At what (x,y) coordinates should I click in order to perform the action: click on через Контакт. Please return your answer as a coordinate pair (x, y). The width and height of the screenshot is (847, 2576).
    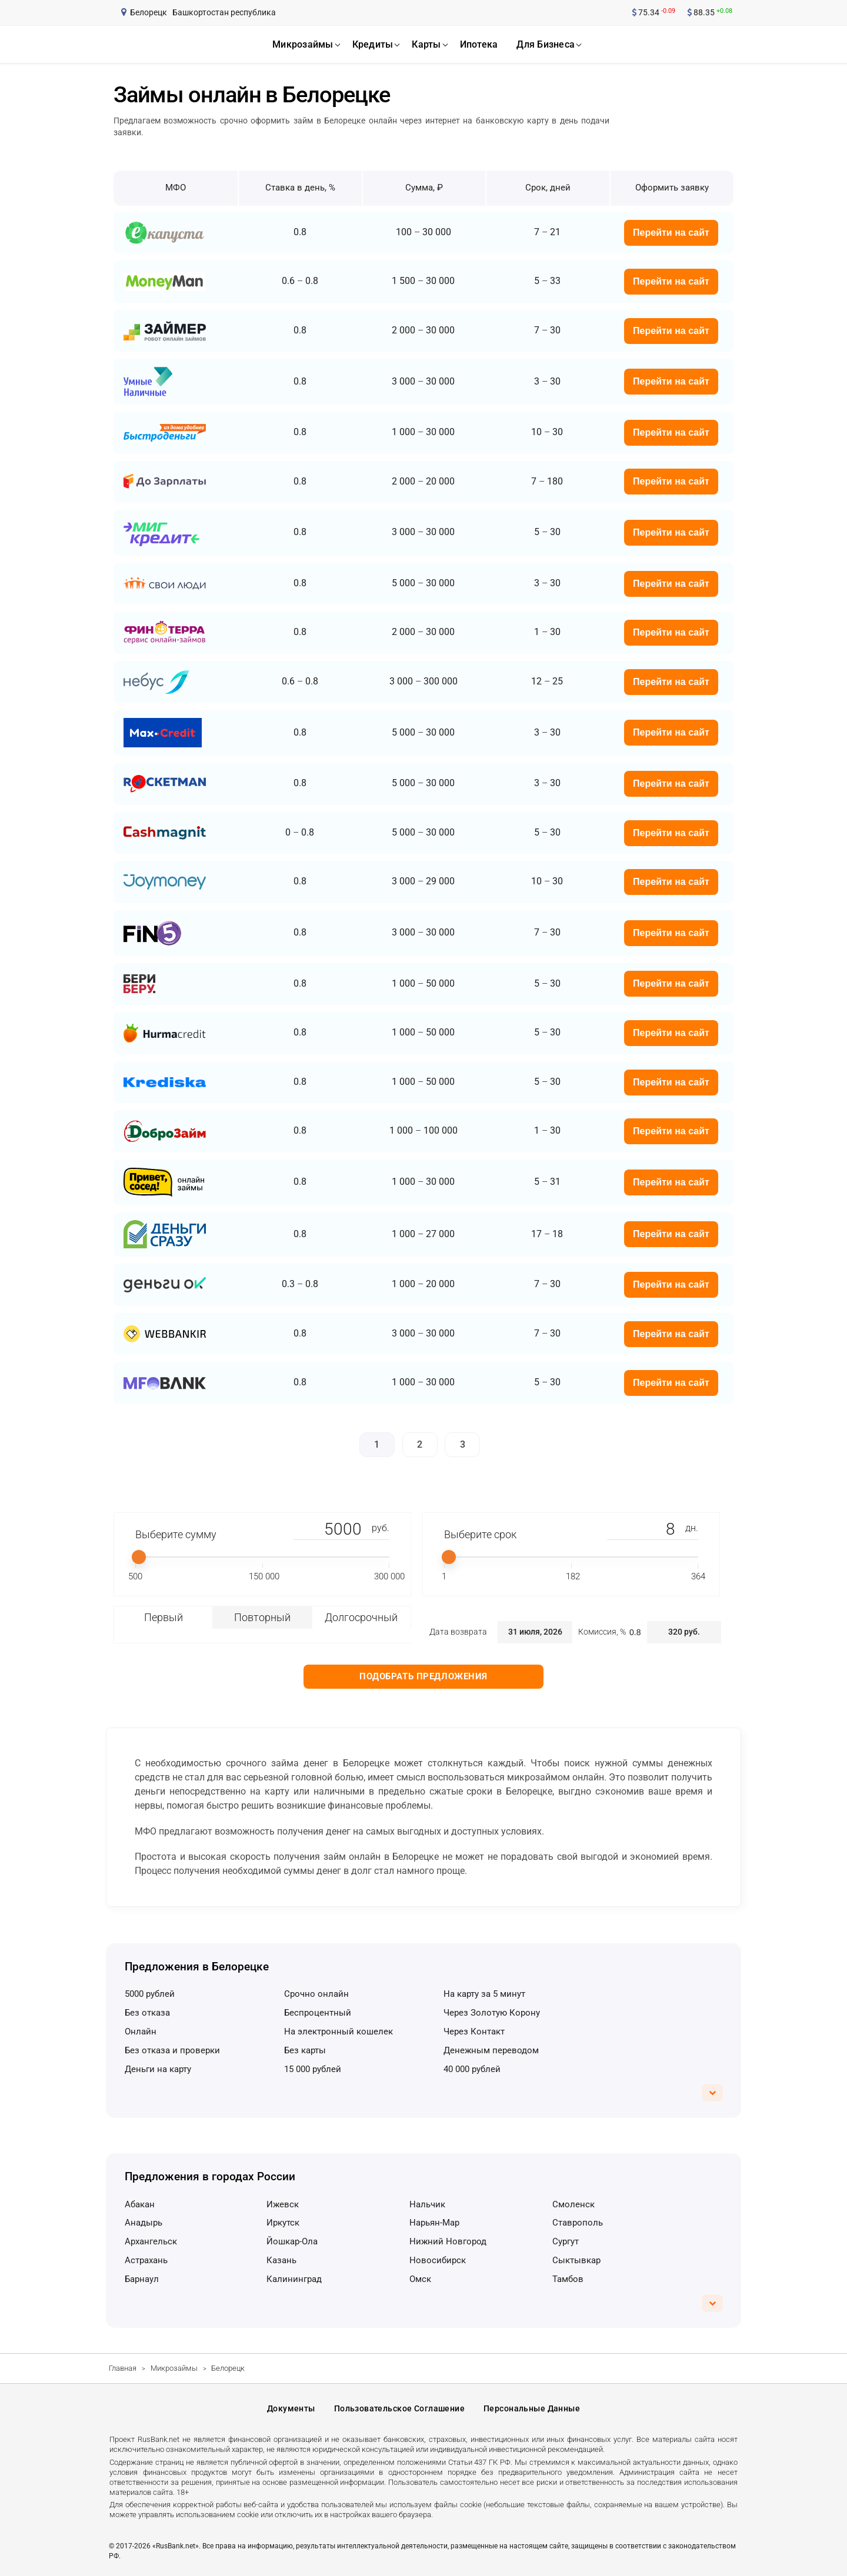
    Looking at the image, I should click on (474, 2031).